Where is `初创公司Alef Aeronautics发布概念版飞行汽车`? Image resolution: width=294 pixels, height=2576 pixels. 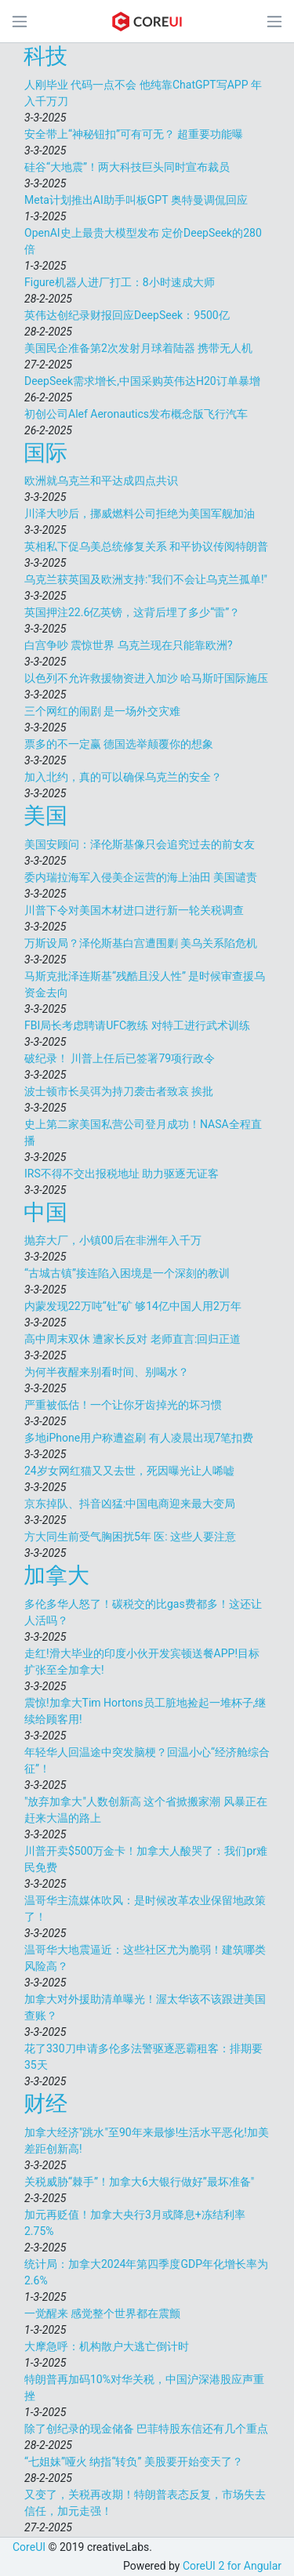
初创公司Alef Aeronautics发布概念版飞行汽车 is located at coordinates (136, 414).